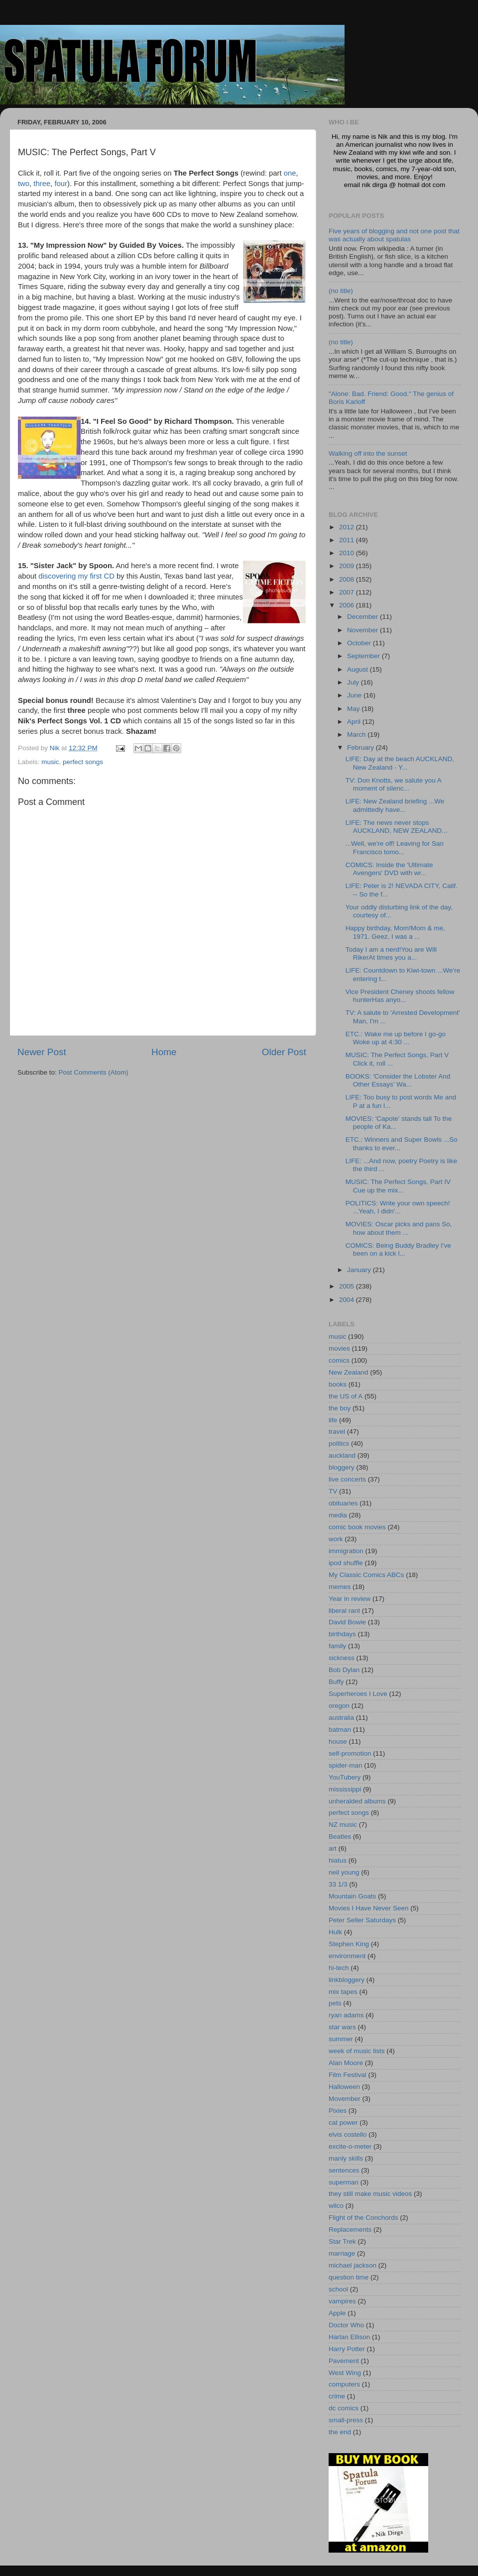 The height and width of the screenshot is (2576, 478). What do you see at coordinates (395, 805) in the screenshot?
I see `LIFE: New Zealand briefing ...We admittedly have...` at bounding box center [395, 805].